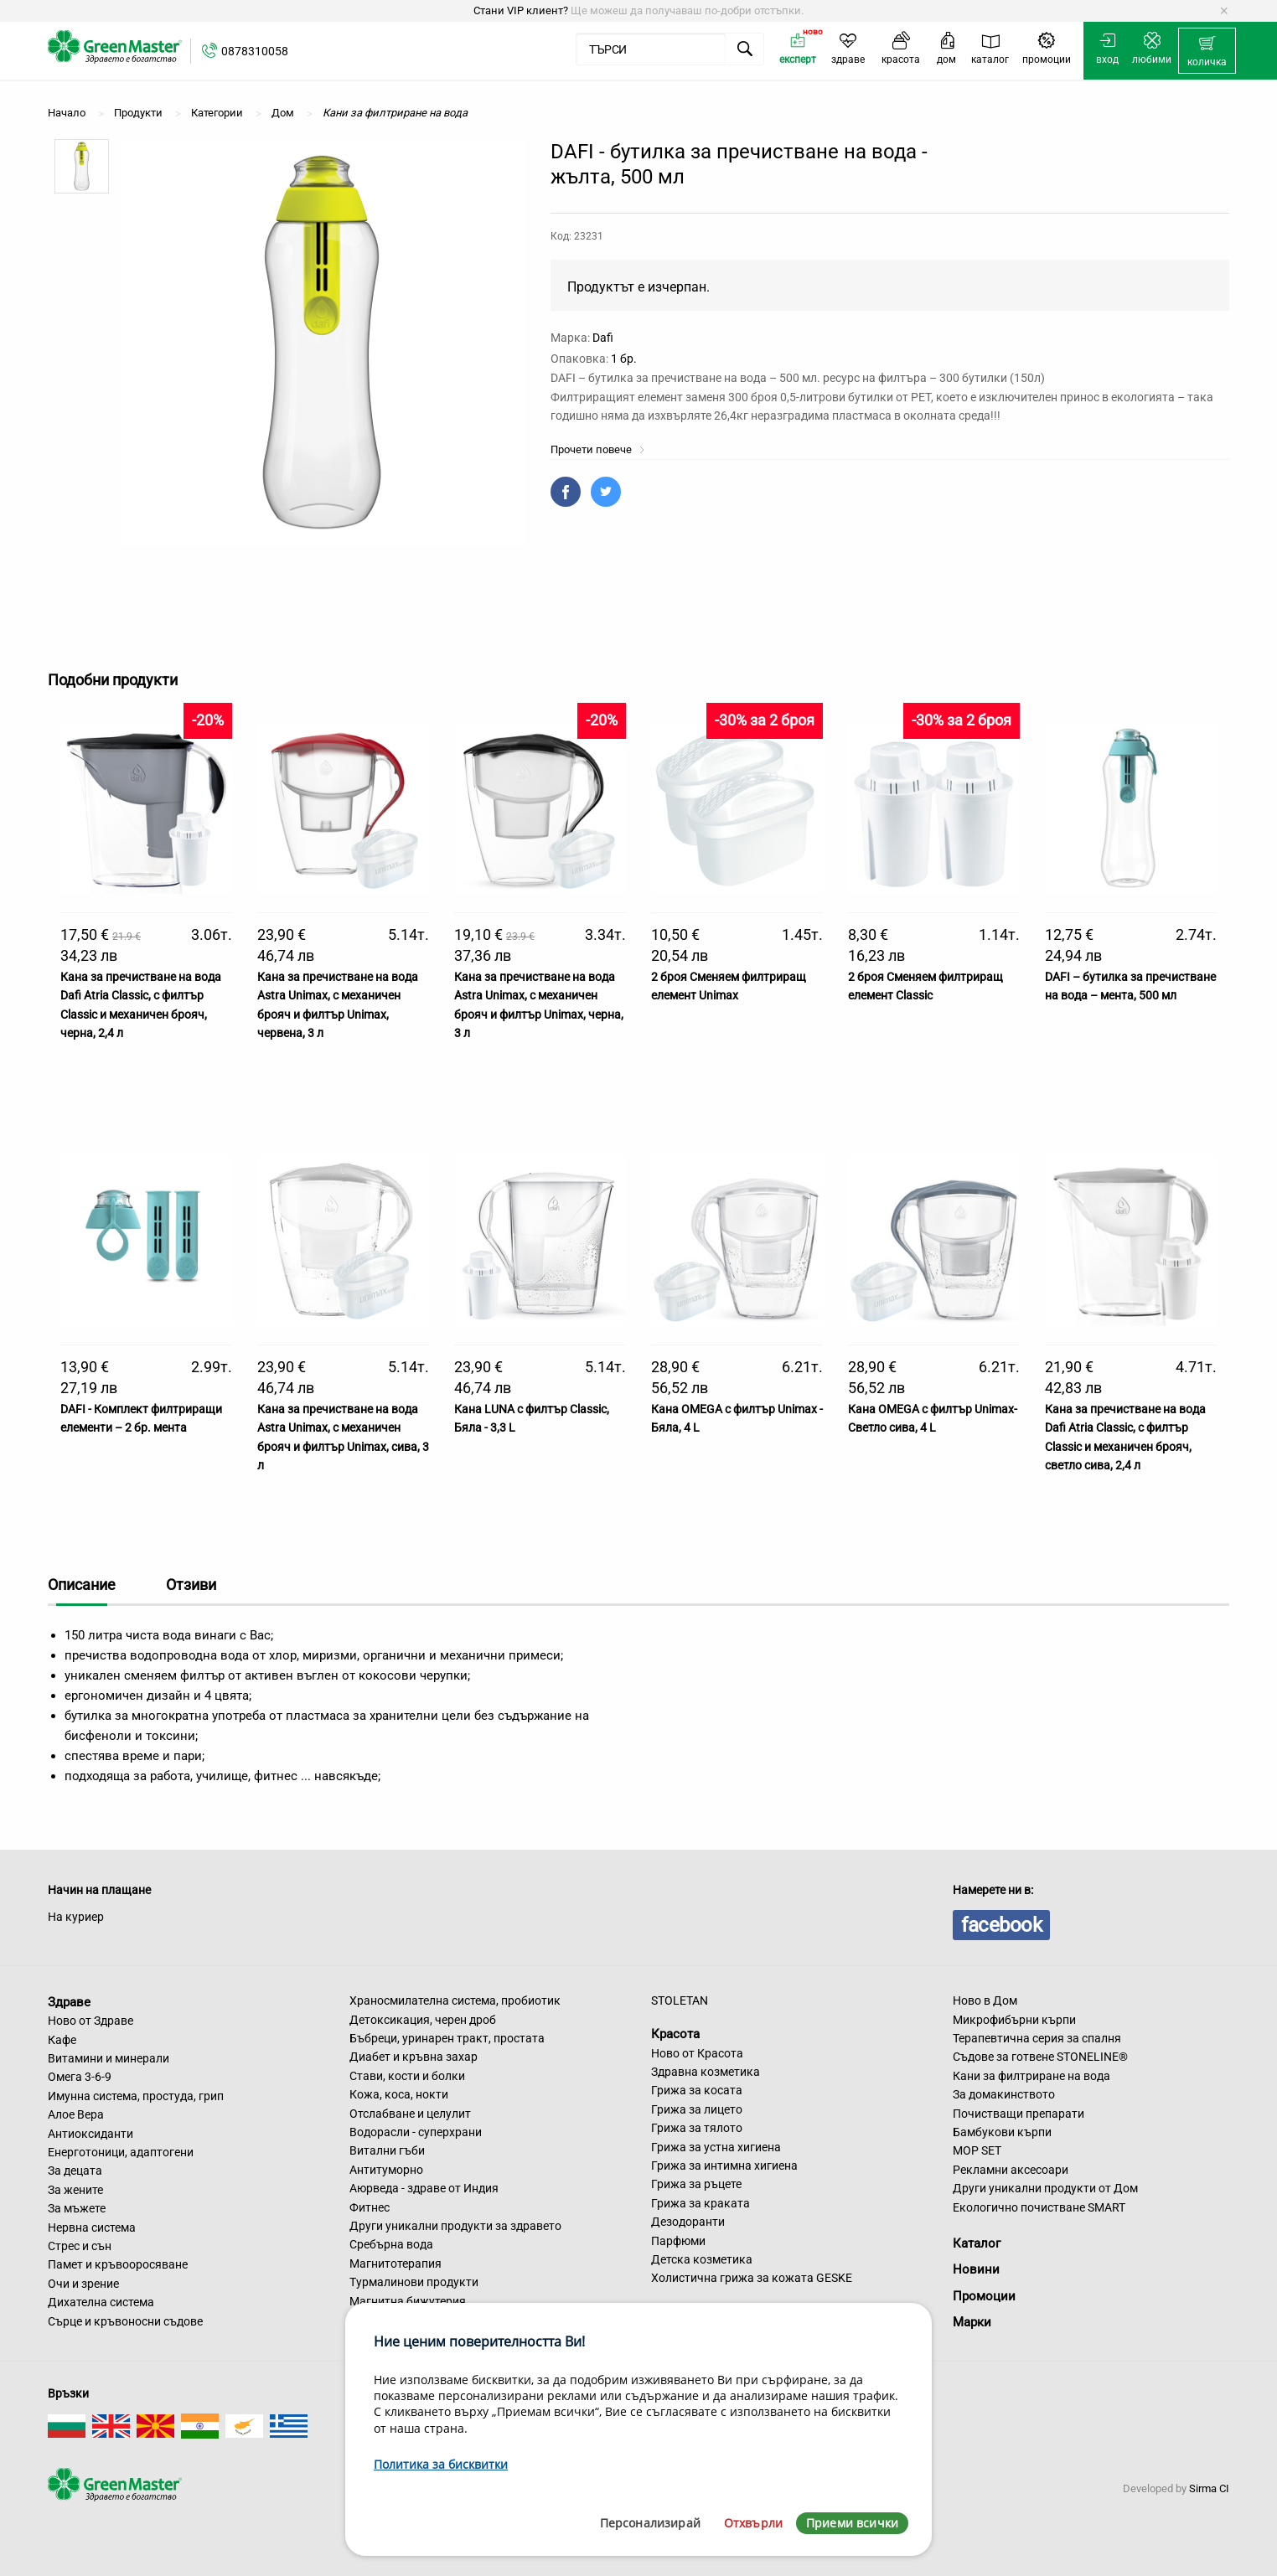 Image resolution: width=1277 pixels, height=2576 pixels. What do you see at coordinates (624, 358) in the screenshot?
I see `1 бр.` at bounding box center [624, 358].